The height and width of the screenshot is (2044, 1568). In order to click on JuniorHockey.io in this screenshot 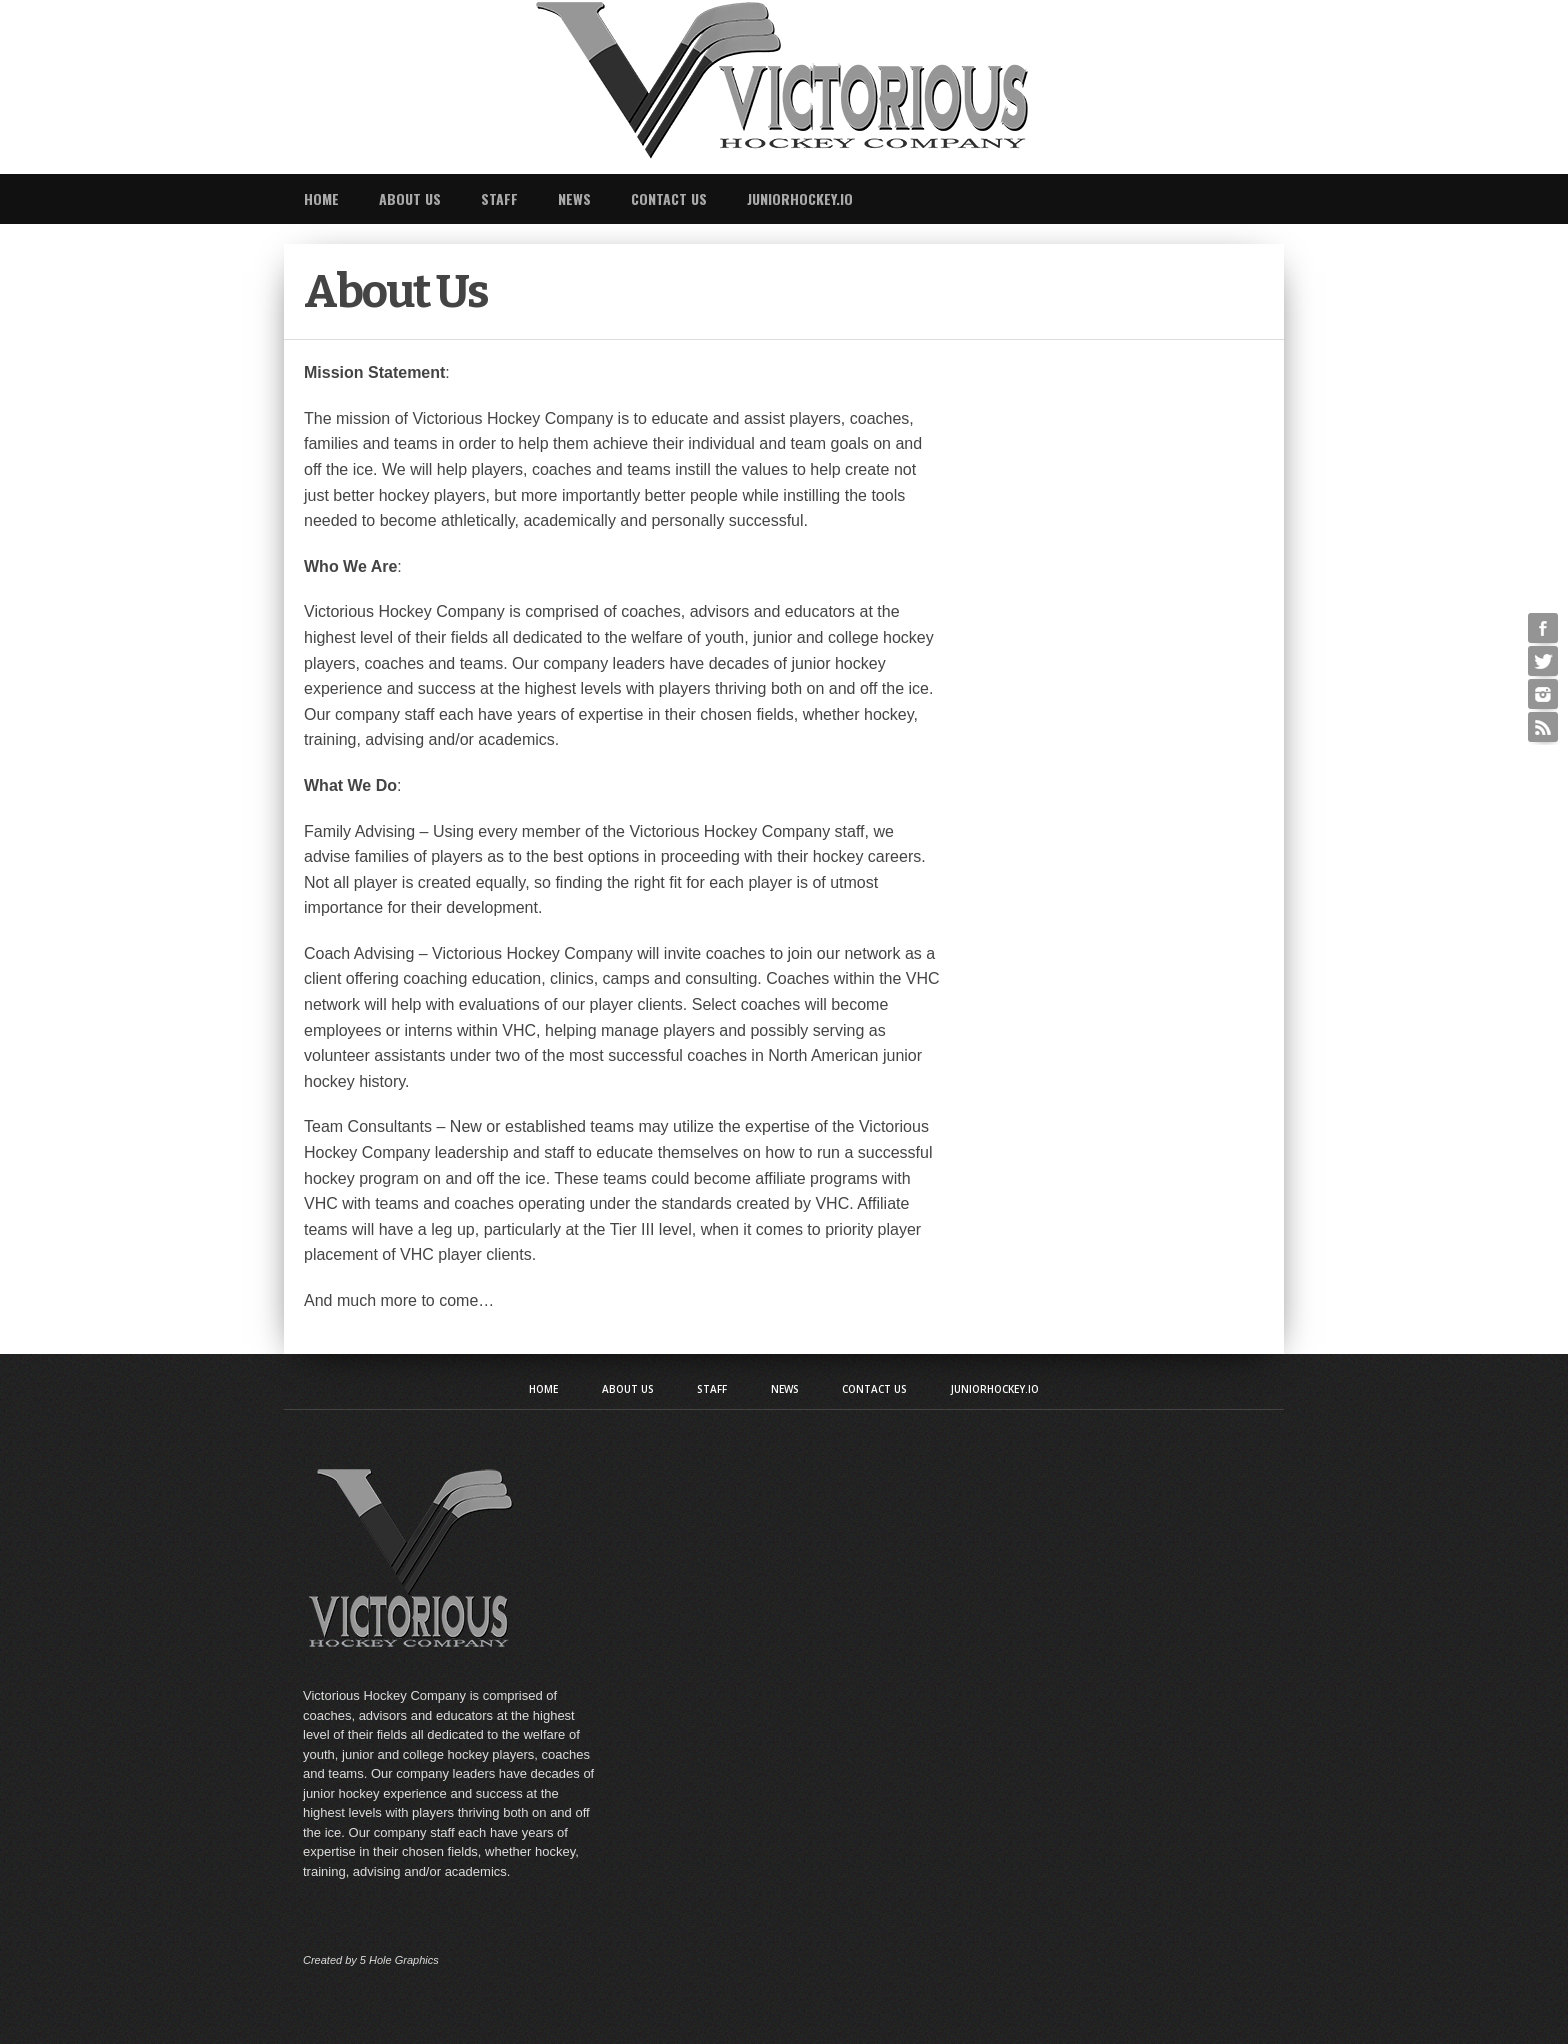, I will do `click(800, 198)`.